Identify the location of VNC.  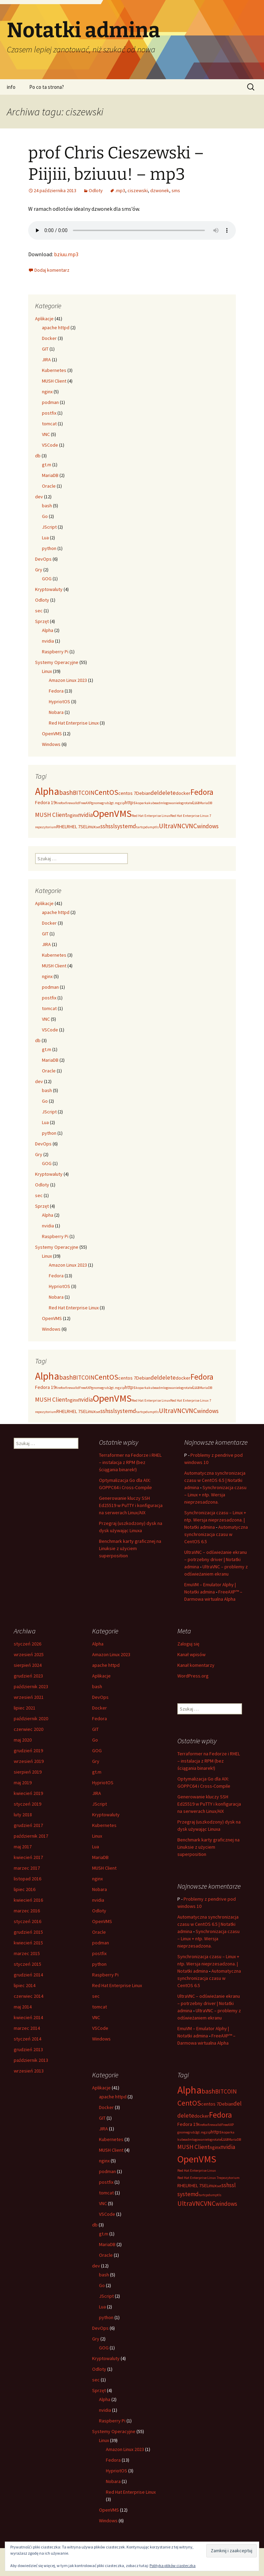
(46, 434).